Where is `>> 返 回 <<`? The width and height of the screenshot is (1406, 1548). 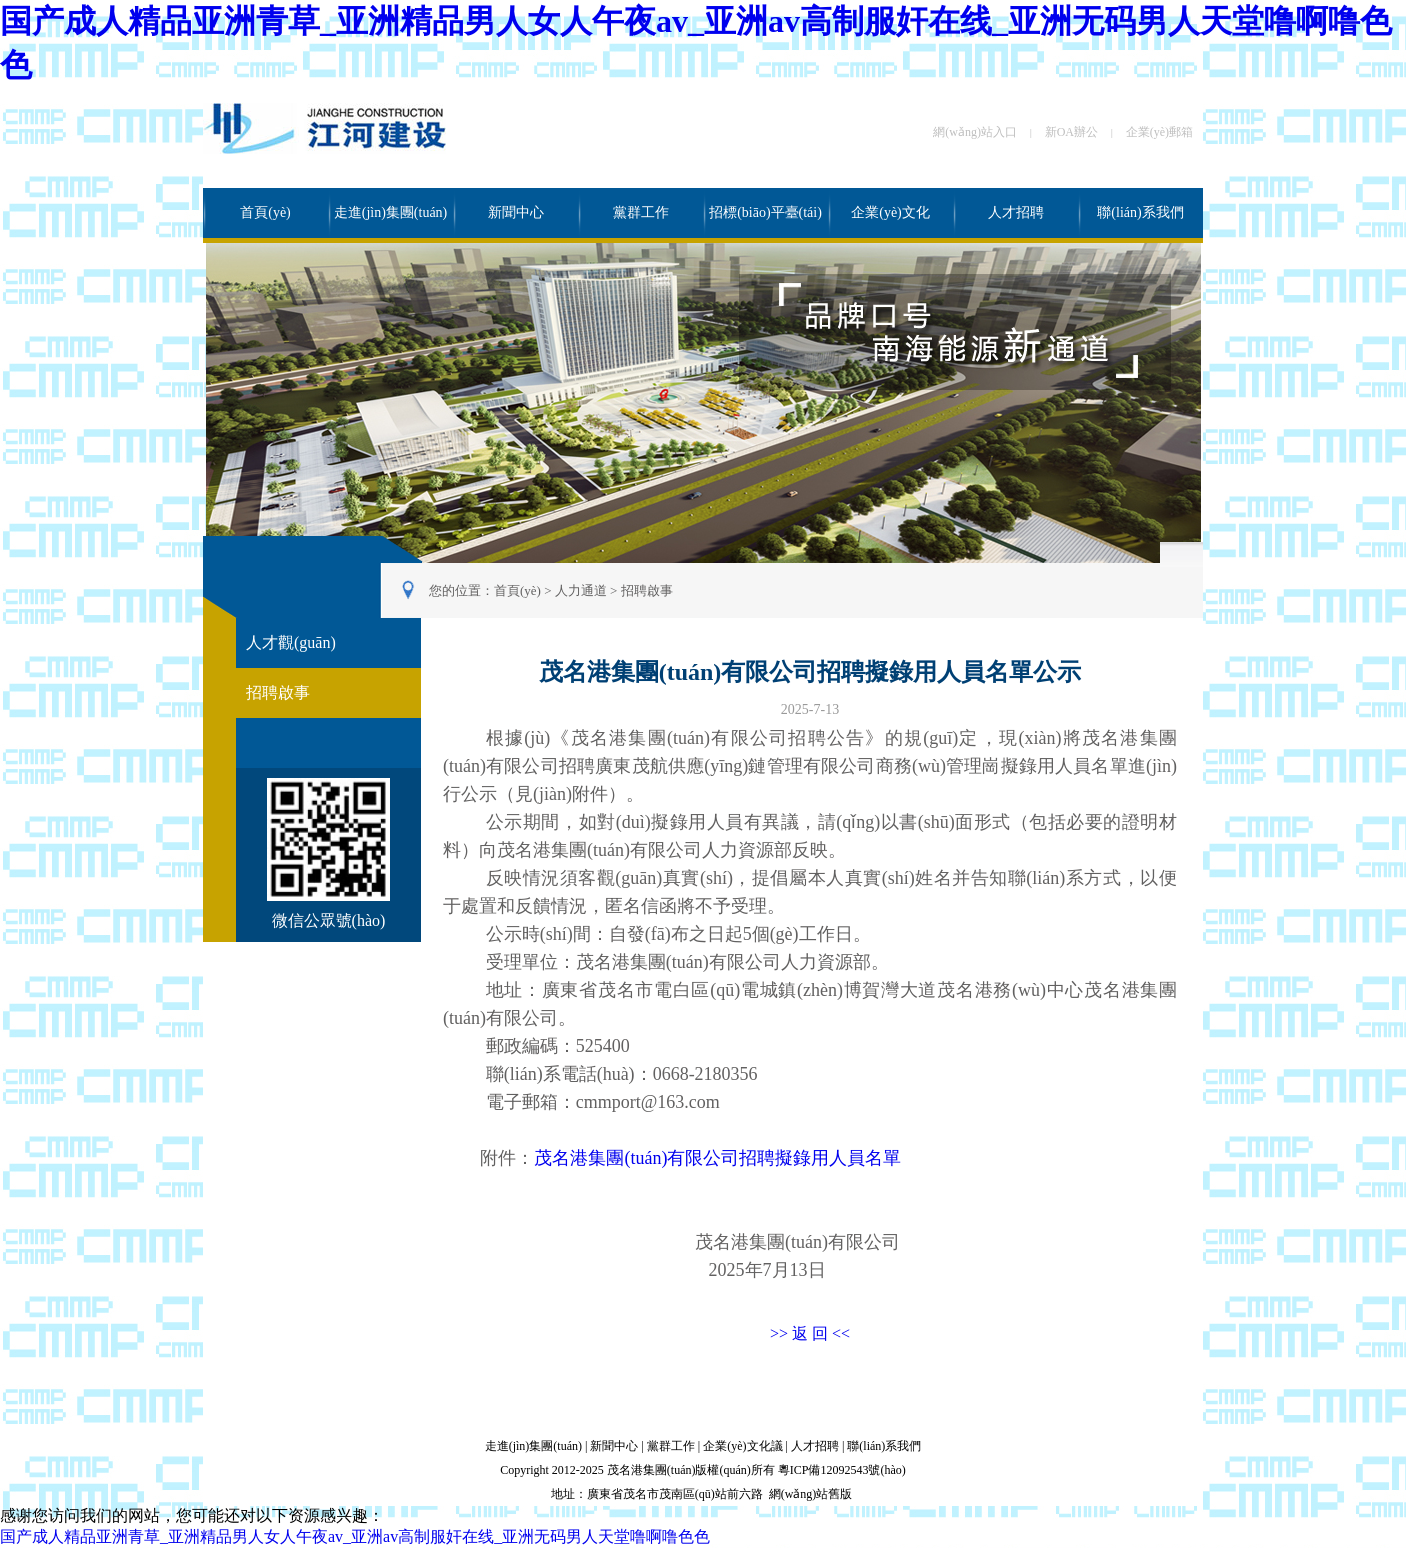
>> 返 回 << is located at coordinates (810, 1333).